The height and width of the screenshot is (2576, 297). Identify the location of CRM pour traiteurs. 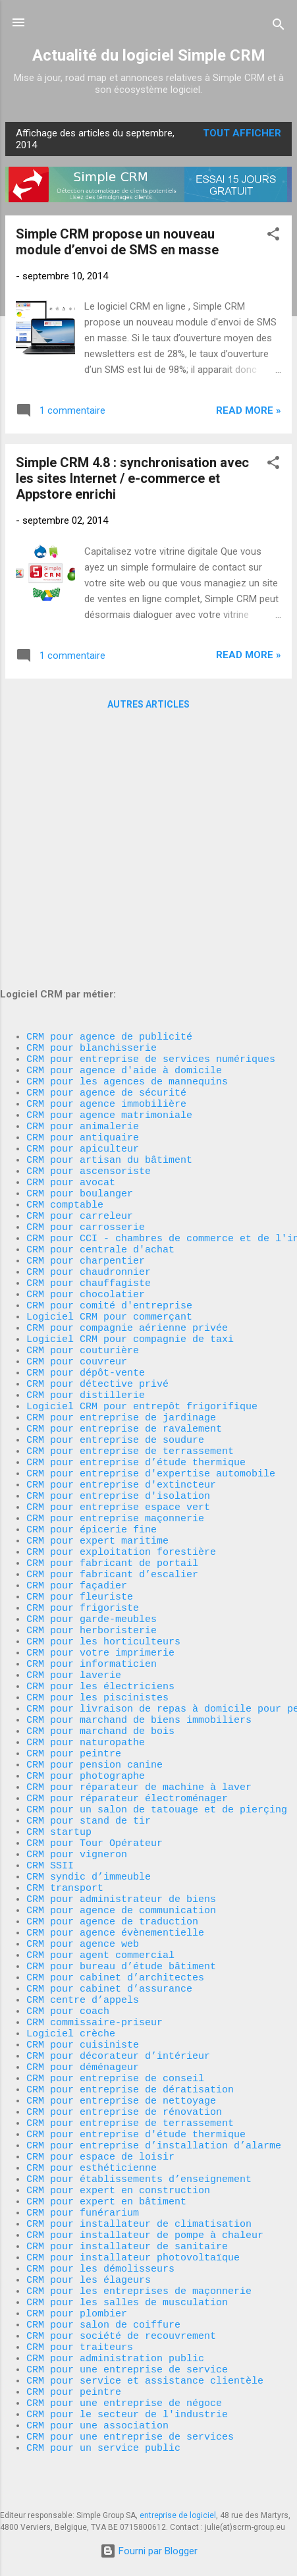
(79, 2327).